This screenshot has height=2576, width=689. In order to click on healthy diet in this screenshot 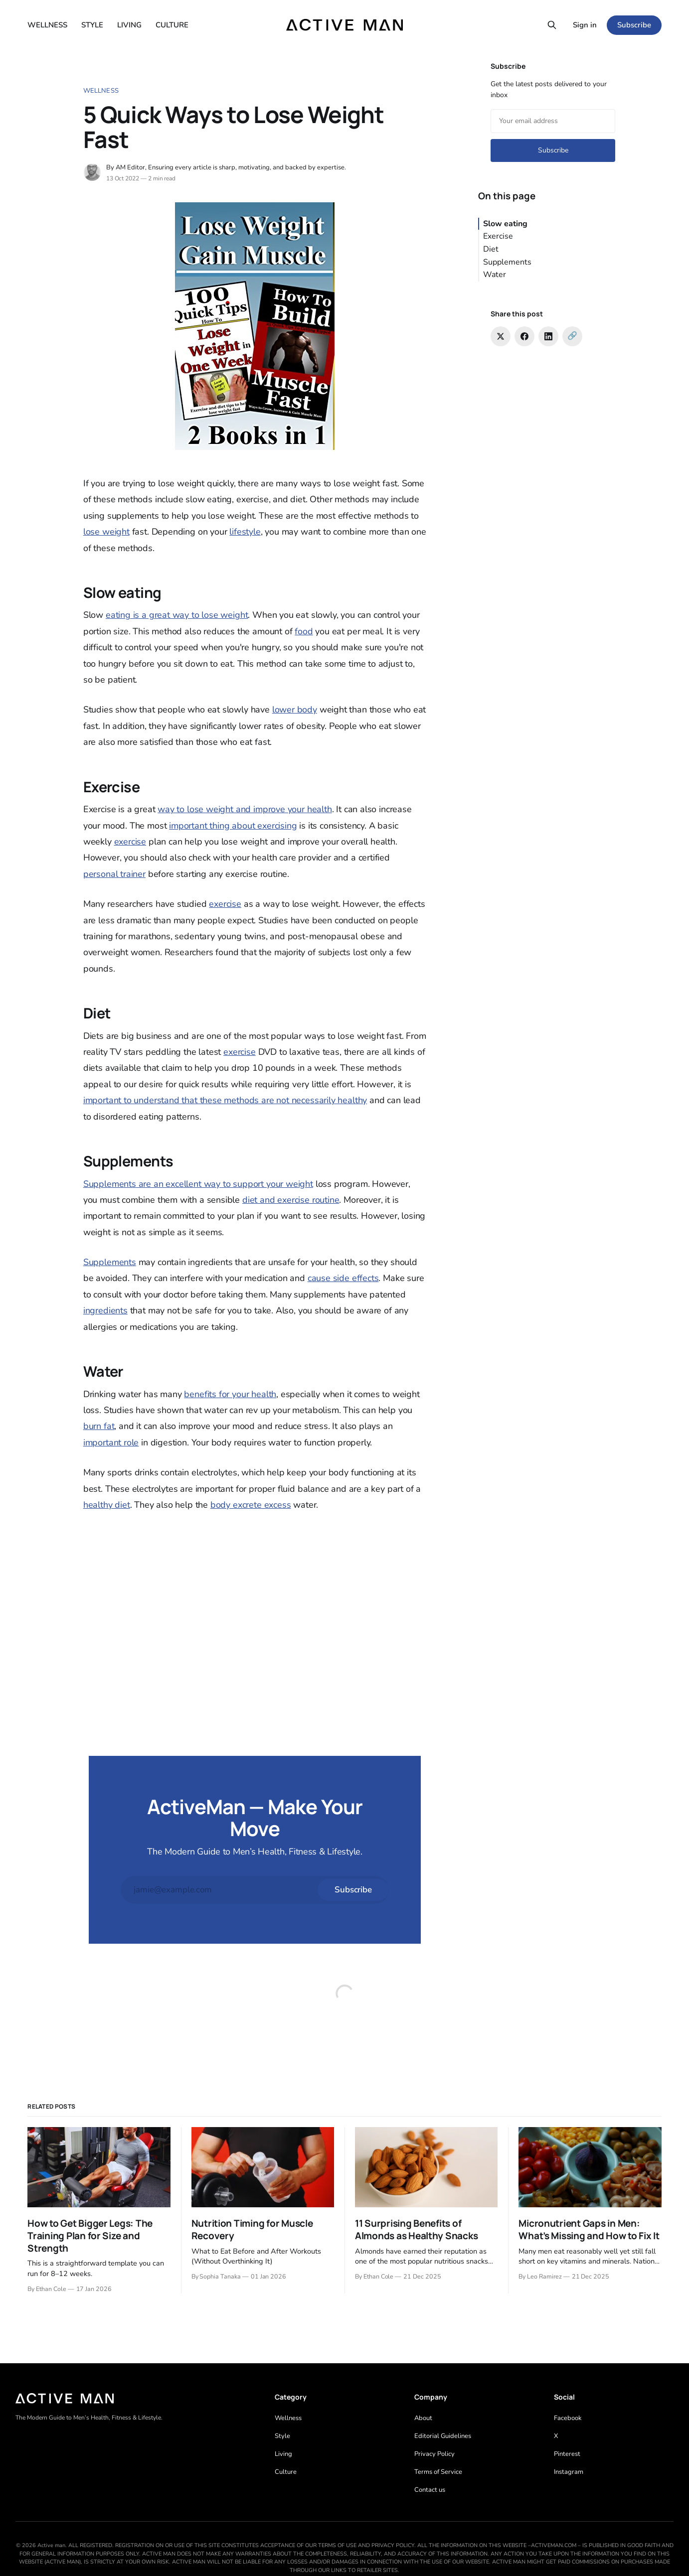, I will do `click(106, 1505)`.